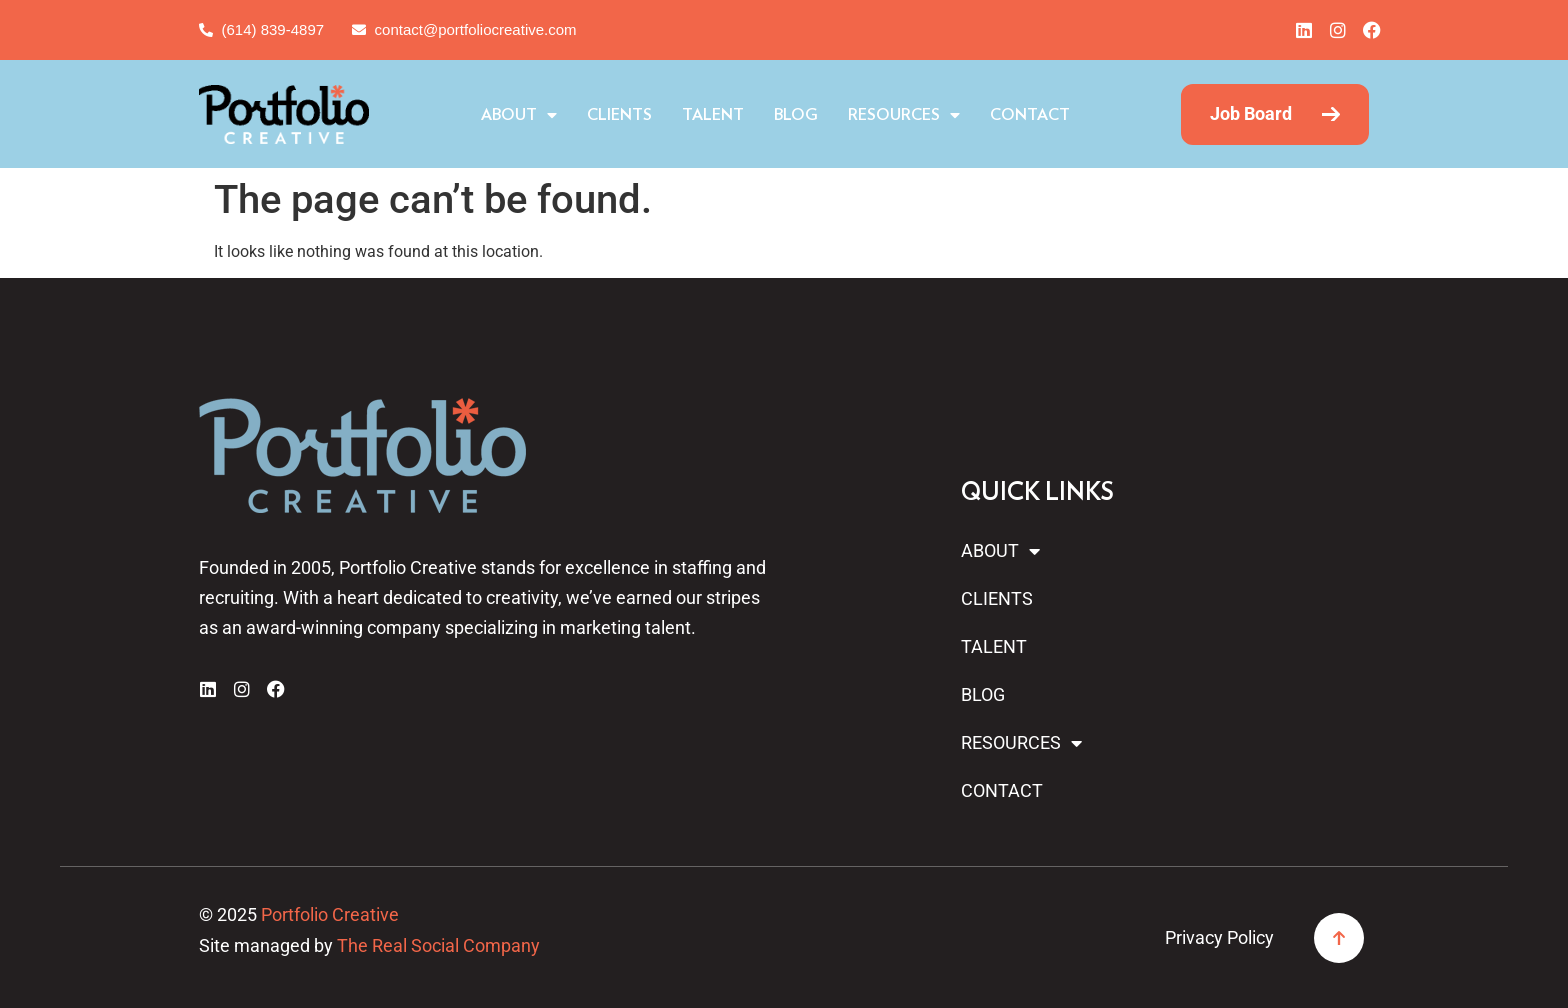  Describe the element at coordinates (713, 115) in the screenshot. I see `Talent` at that location.